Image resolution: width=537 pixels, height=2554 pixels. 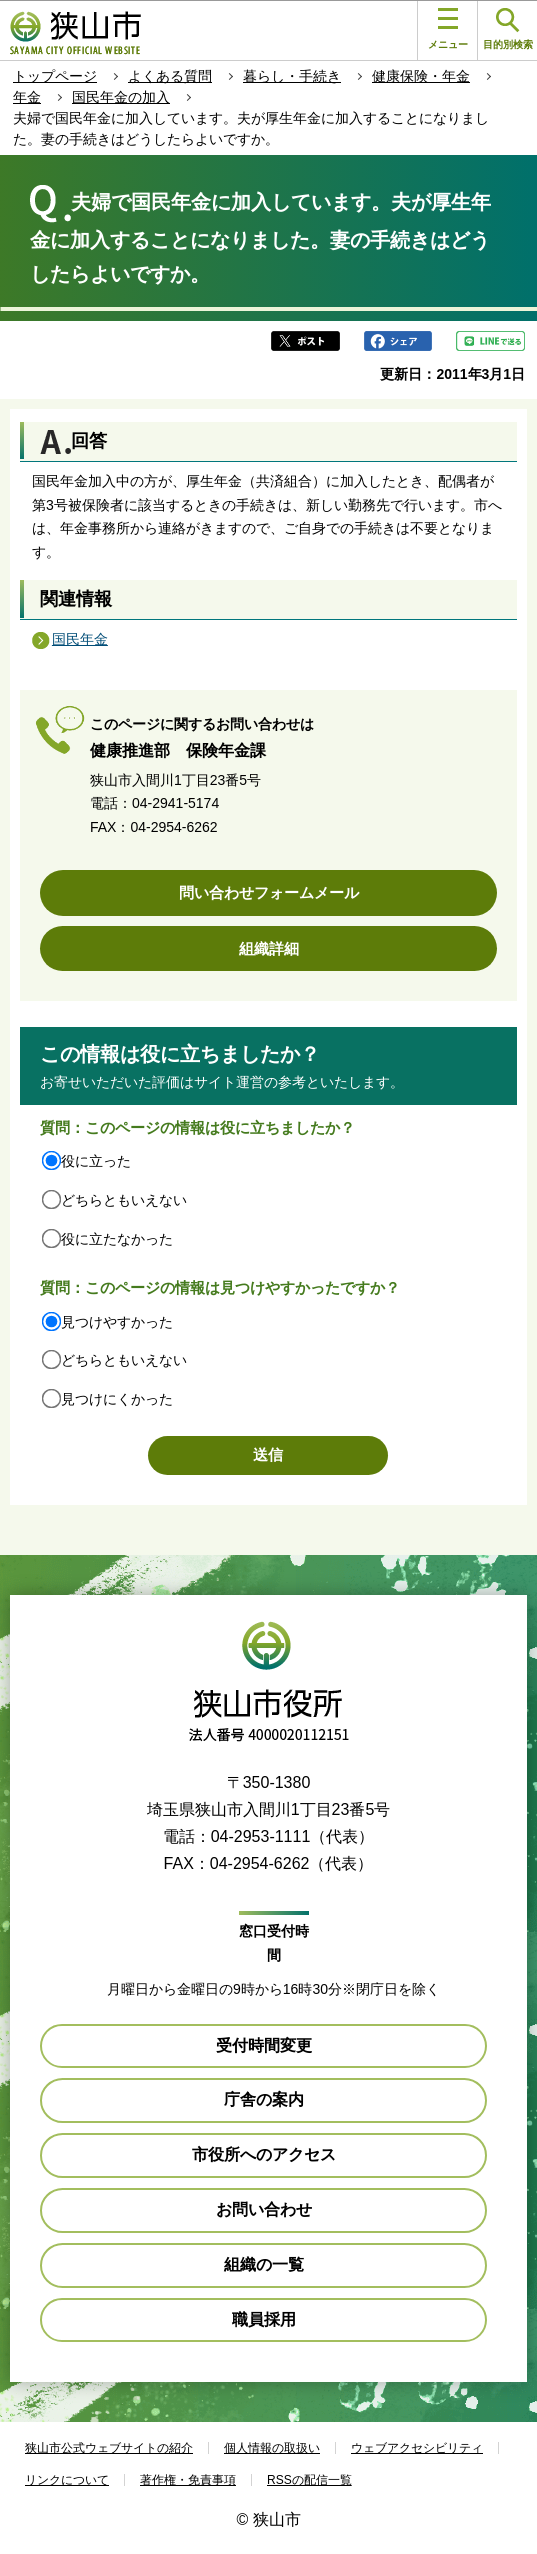 What do you see at coordinates (508, 29) in the screenshot?
I see `目的別検索` at bounding box center [508, 29].